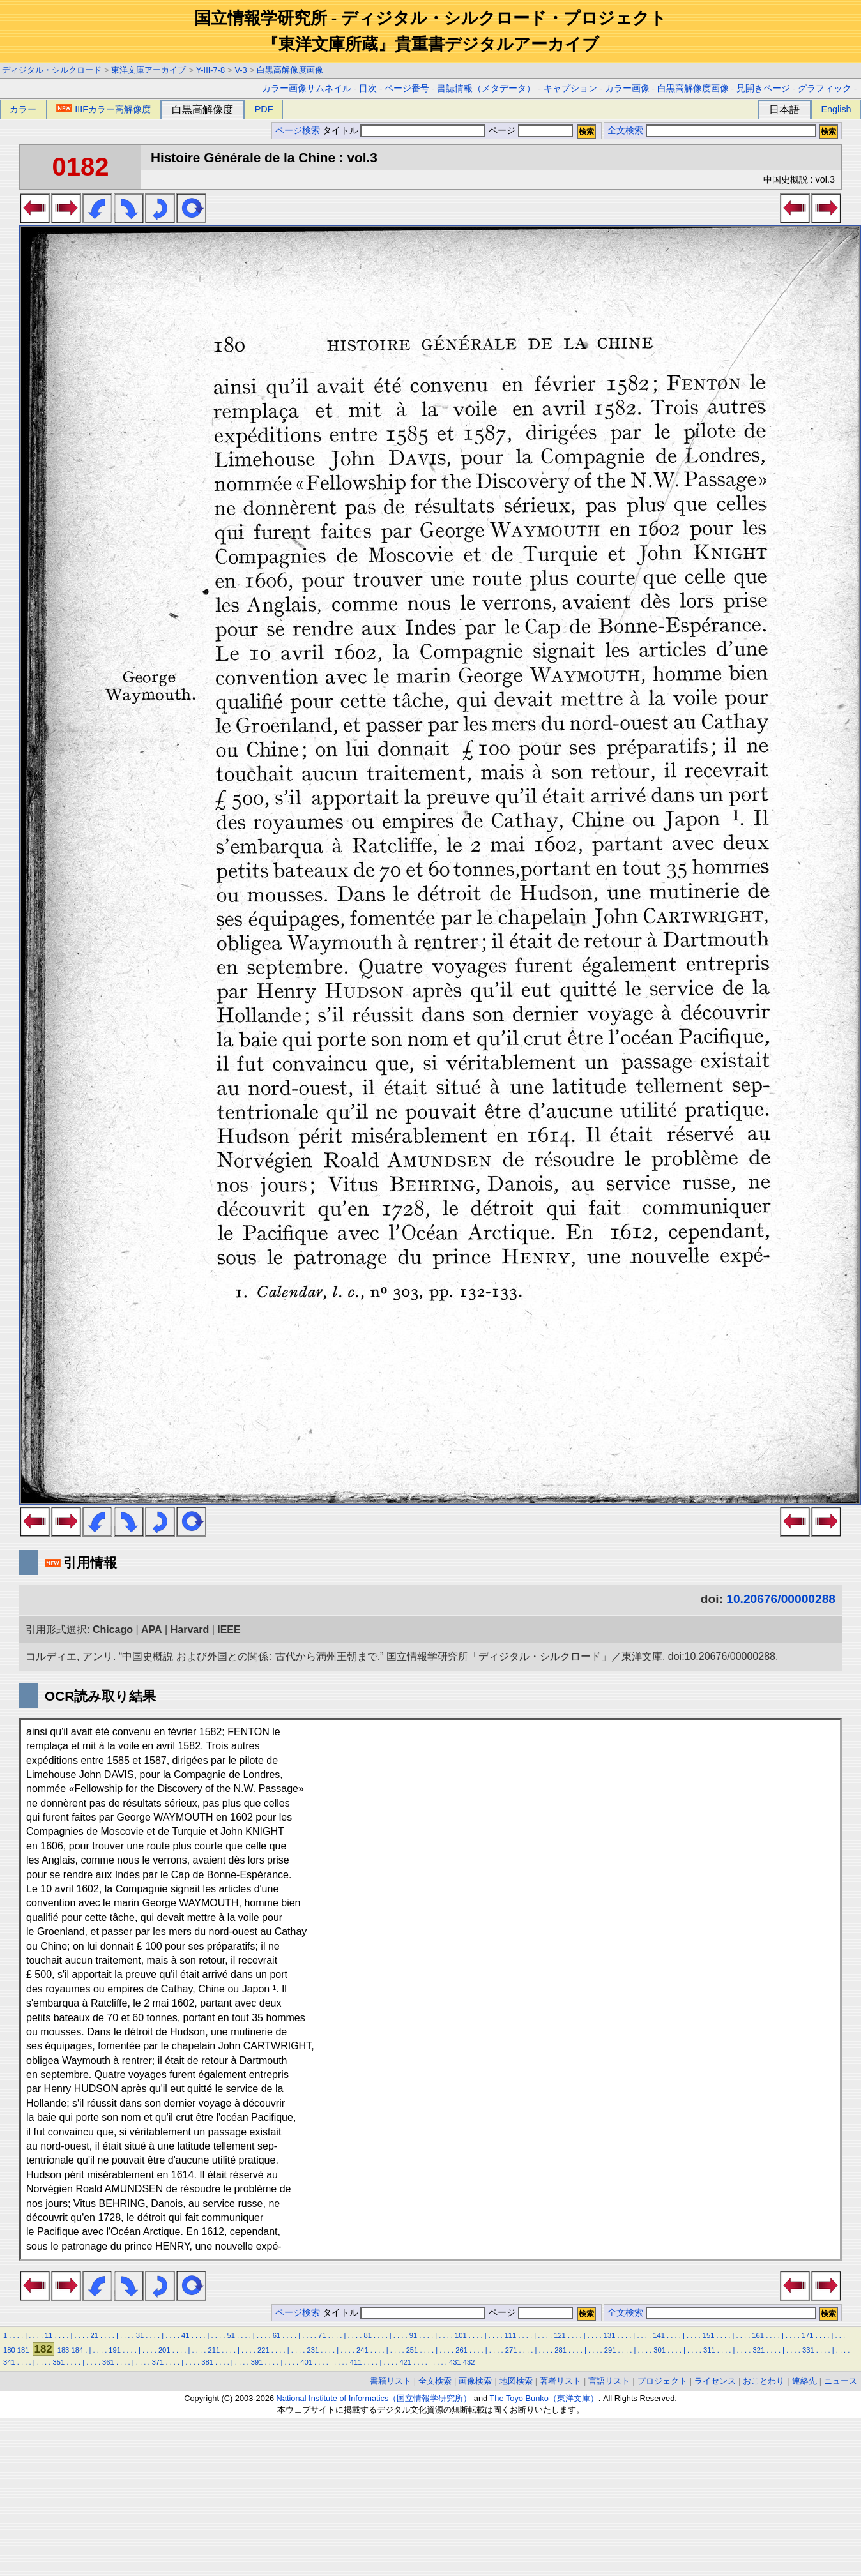 The image size is (861, 2576). I want to click on 言語リスト, so click(609, 2381).